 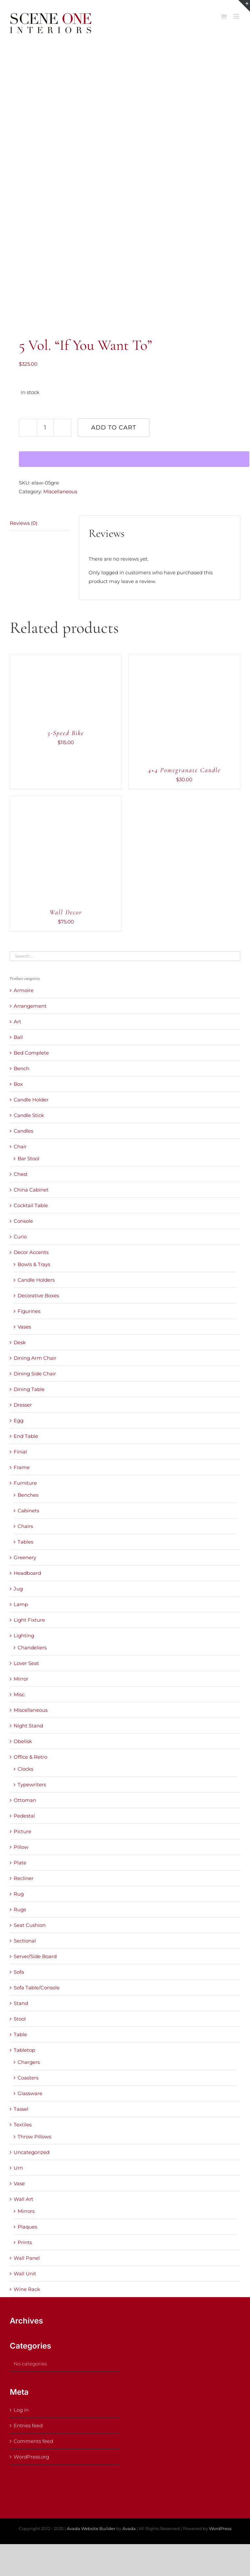 I want to click on Stool, so click(x=20, y=2019).